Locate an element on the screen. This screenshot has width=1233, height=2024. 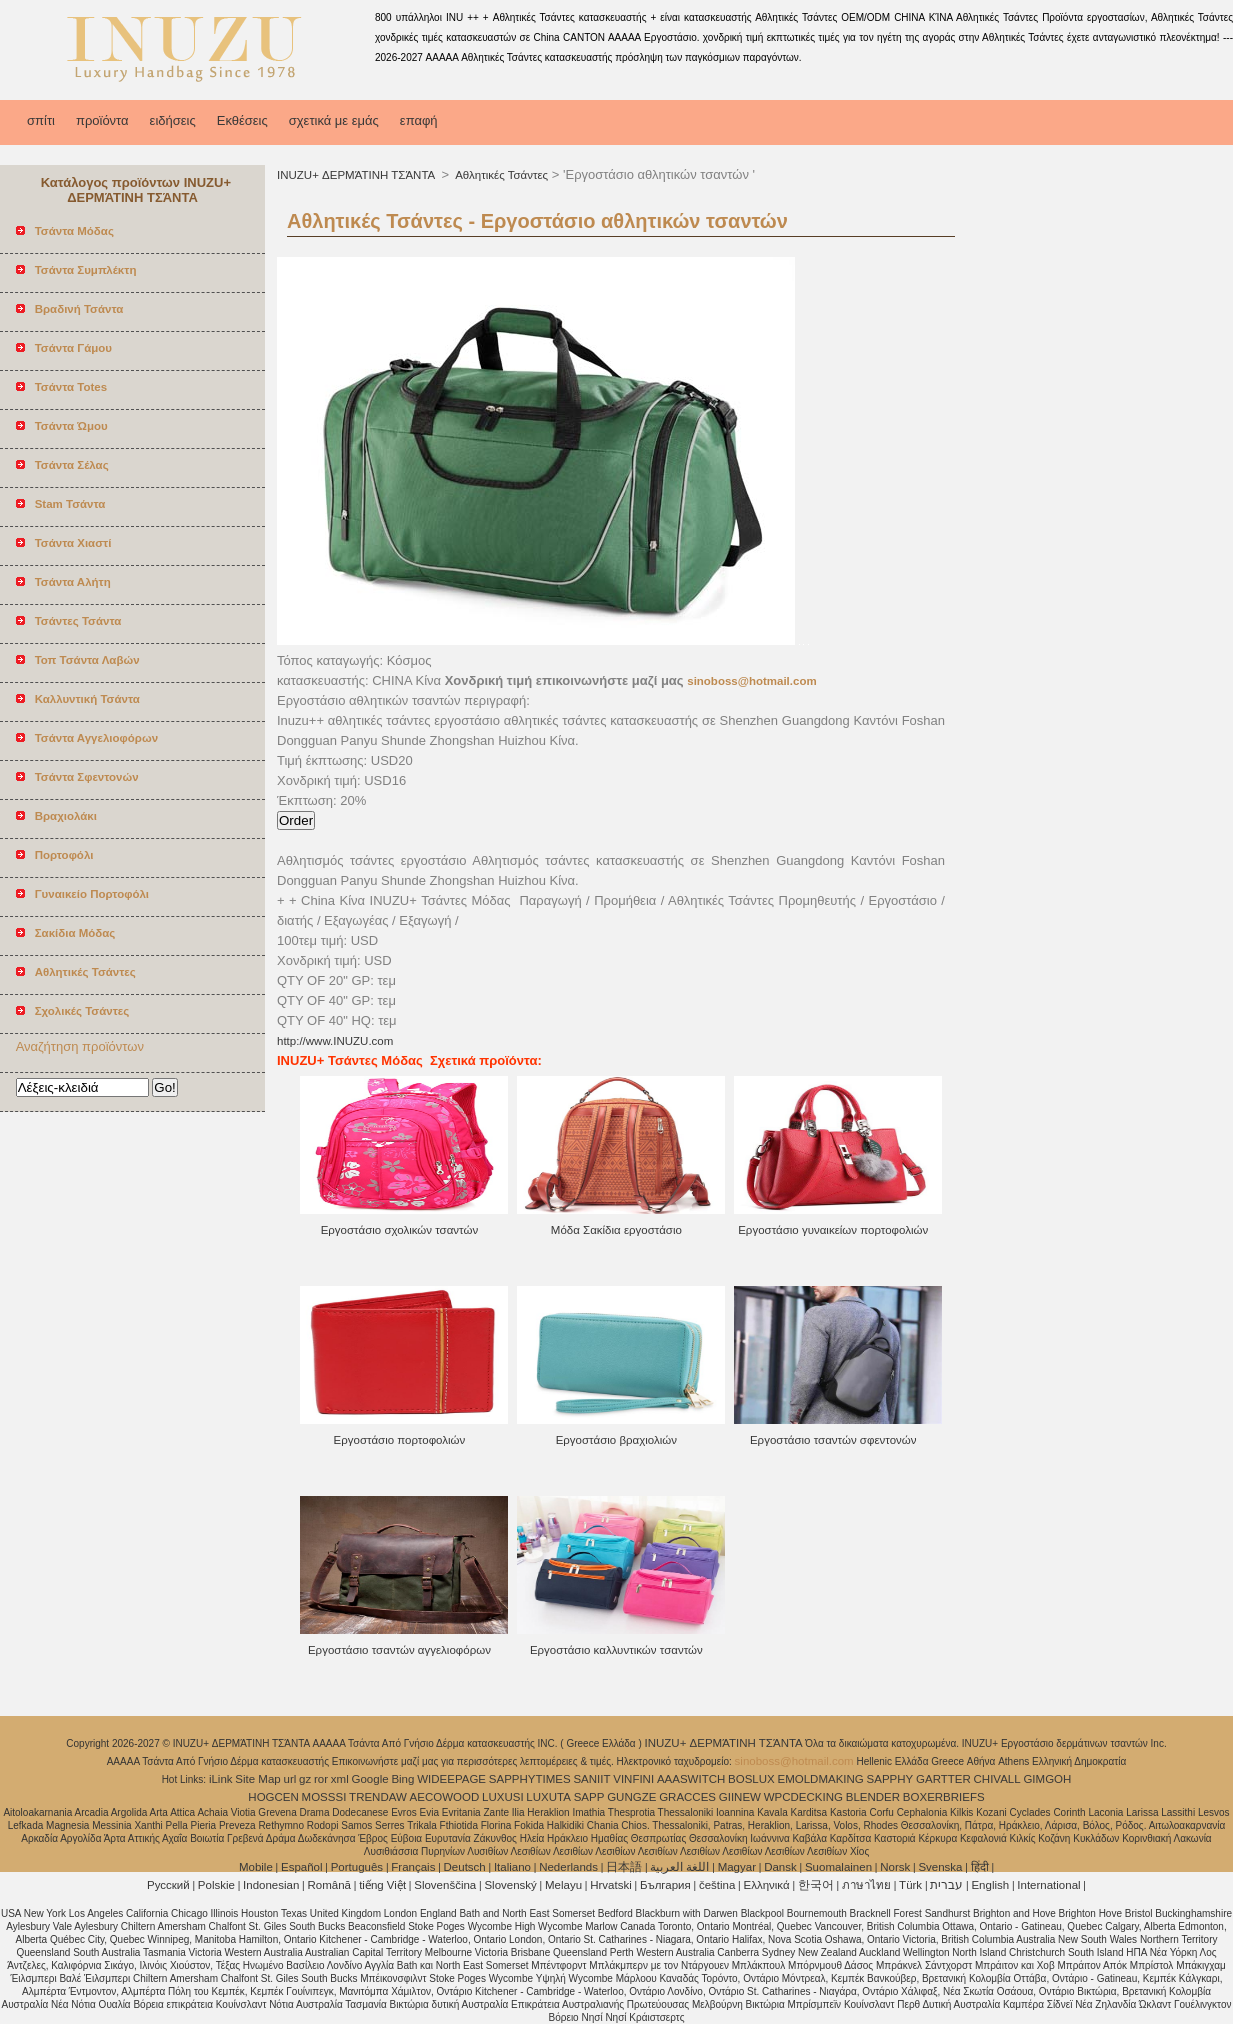
Română is located at coordinates (329, 1885).